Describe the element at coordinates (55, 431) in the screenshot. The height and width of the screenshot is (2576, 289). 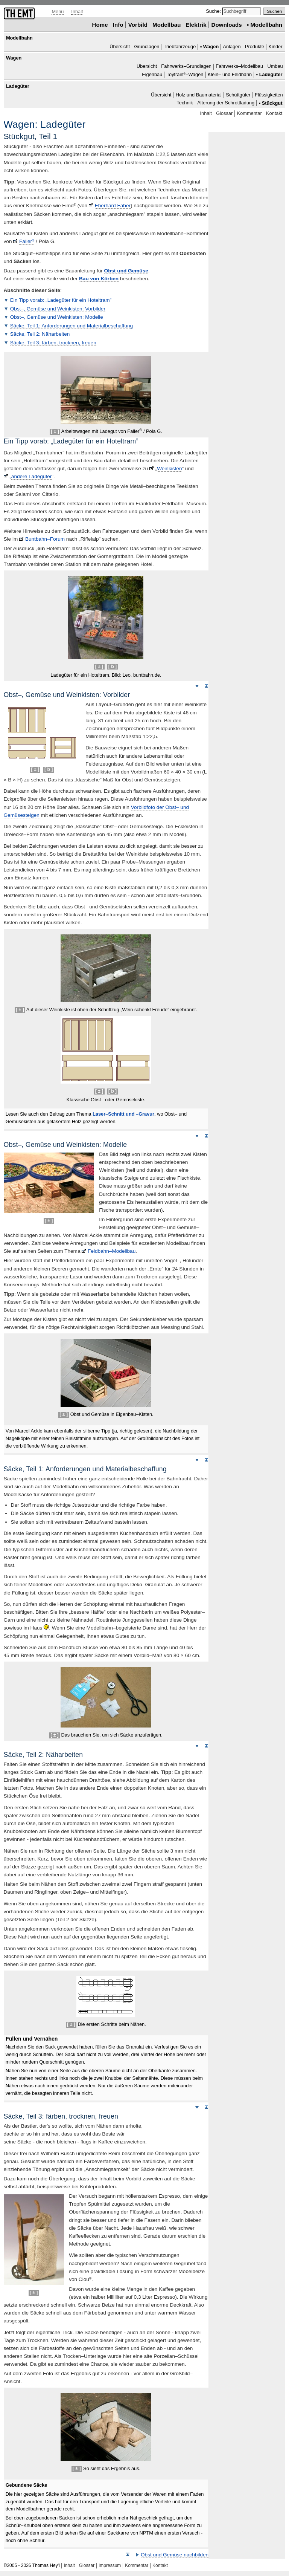
I see `[ ± ]` at that location.